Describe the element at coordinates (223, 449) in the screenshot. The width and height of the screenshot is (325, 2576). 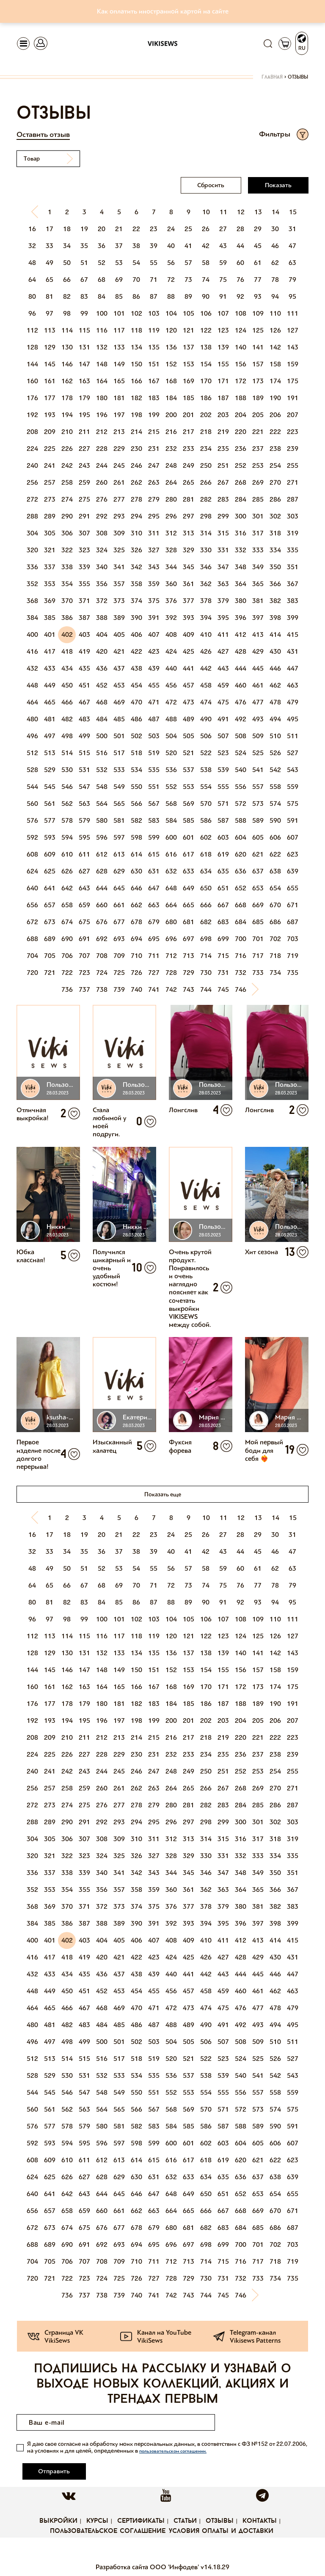
I see `235` at that location.